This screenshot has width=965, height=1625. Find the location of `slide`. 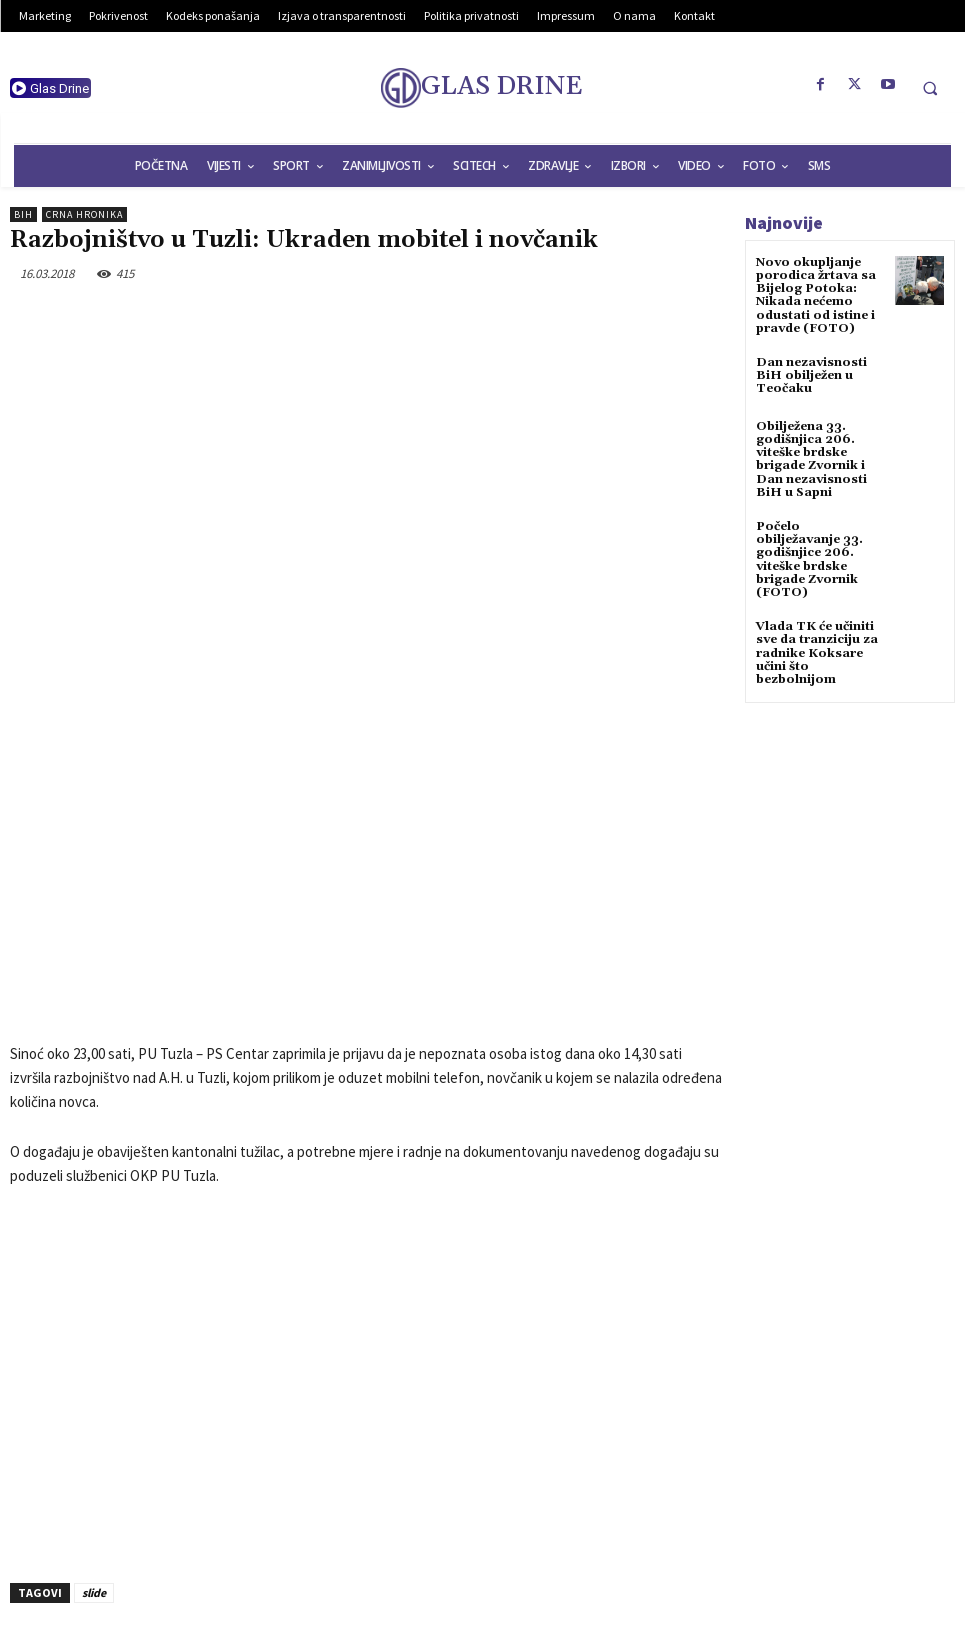

slide is located at coordinates (94, 1383).